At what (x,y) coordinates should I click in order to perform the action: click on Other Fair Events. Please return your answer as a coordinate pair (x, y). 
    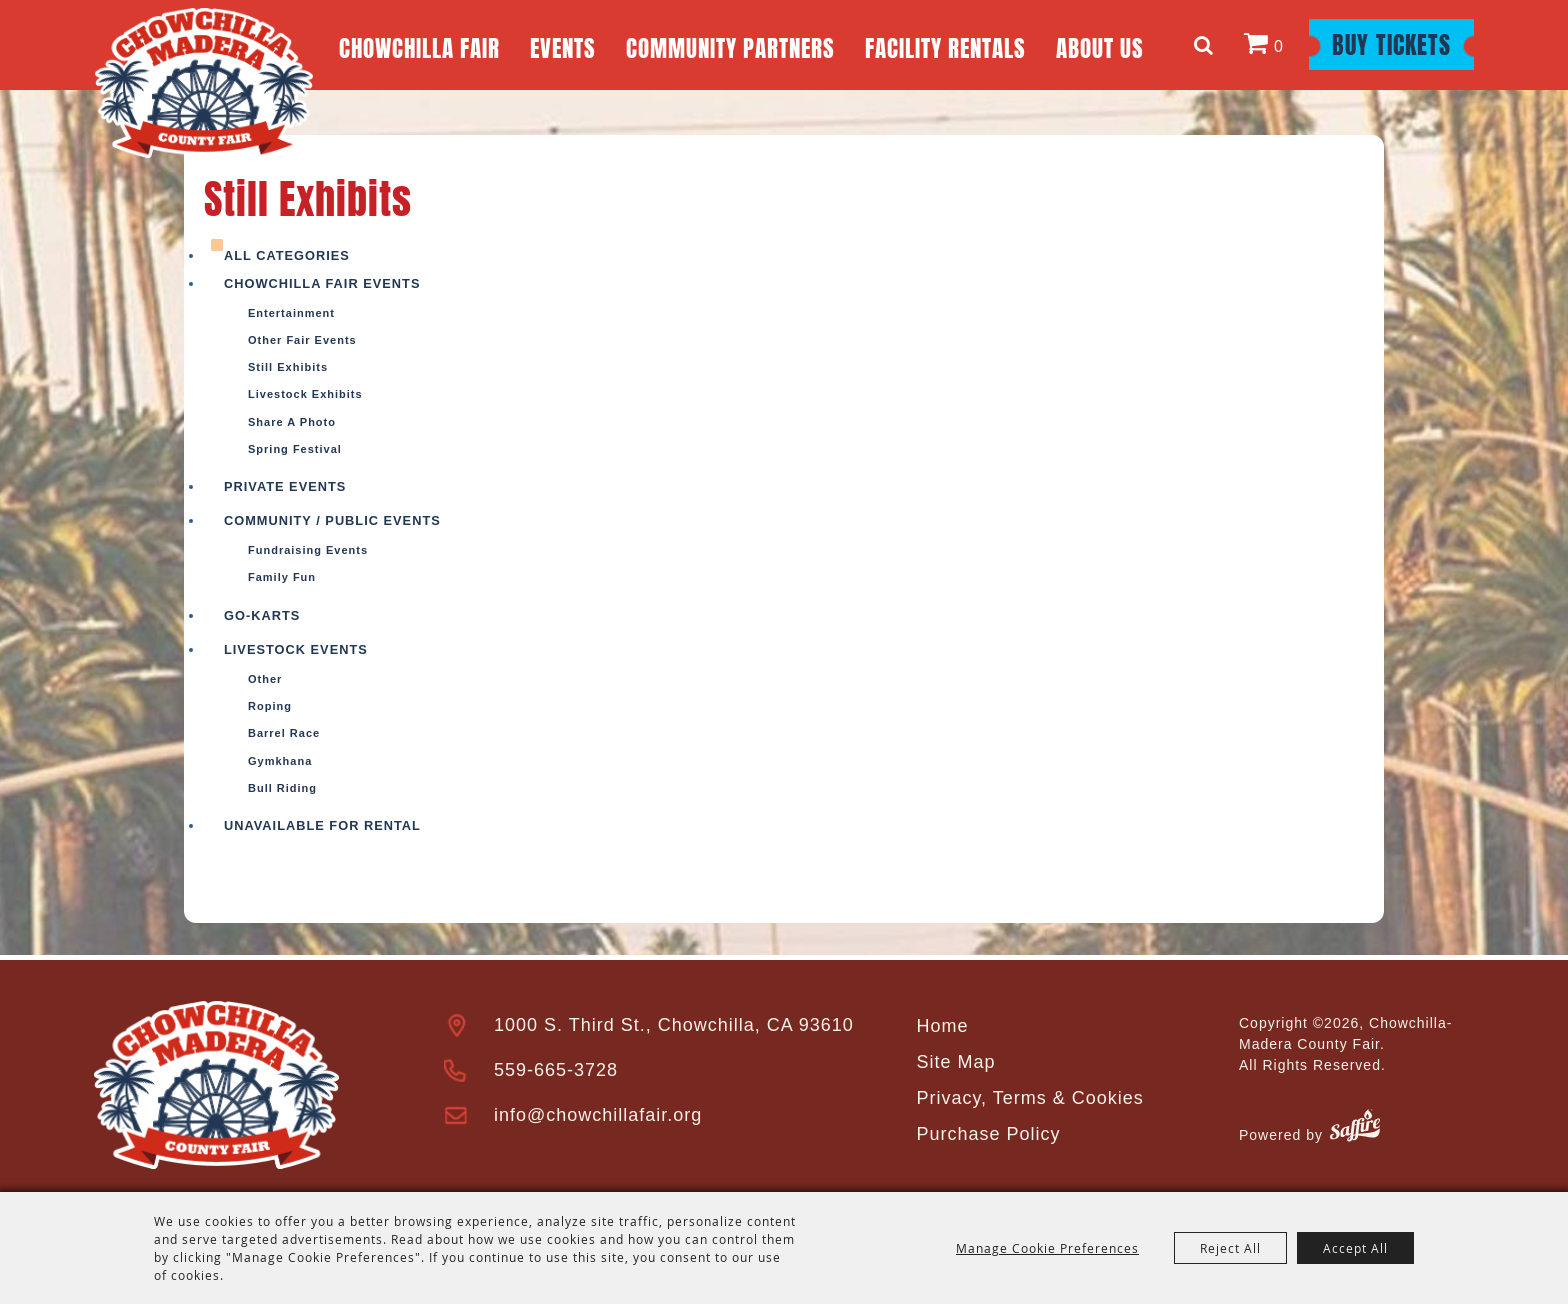
    Looking at the image, I should click on (302, 340).